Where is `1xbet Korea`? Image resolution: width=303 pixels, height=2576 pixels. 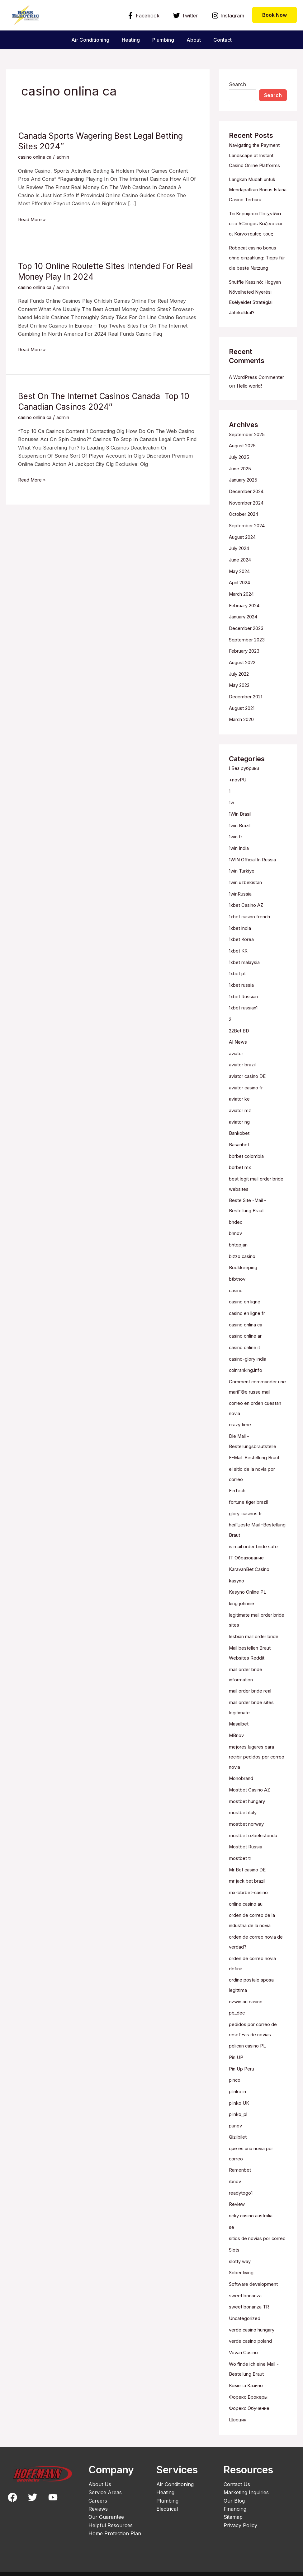 1xbet Korea is located at coordinates (243, 946).